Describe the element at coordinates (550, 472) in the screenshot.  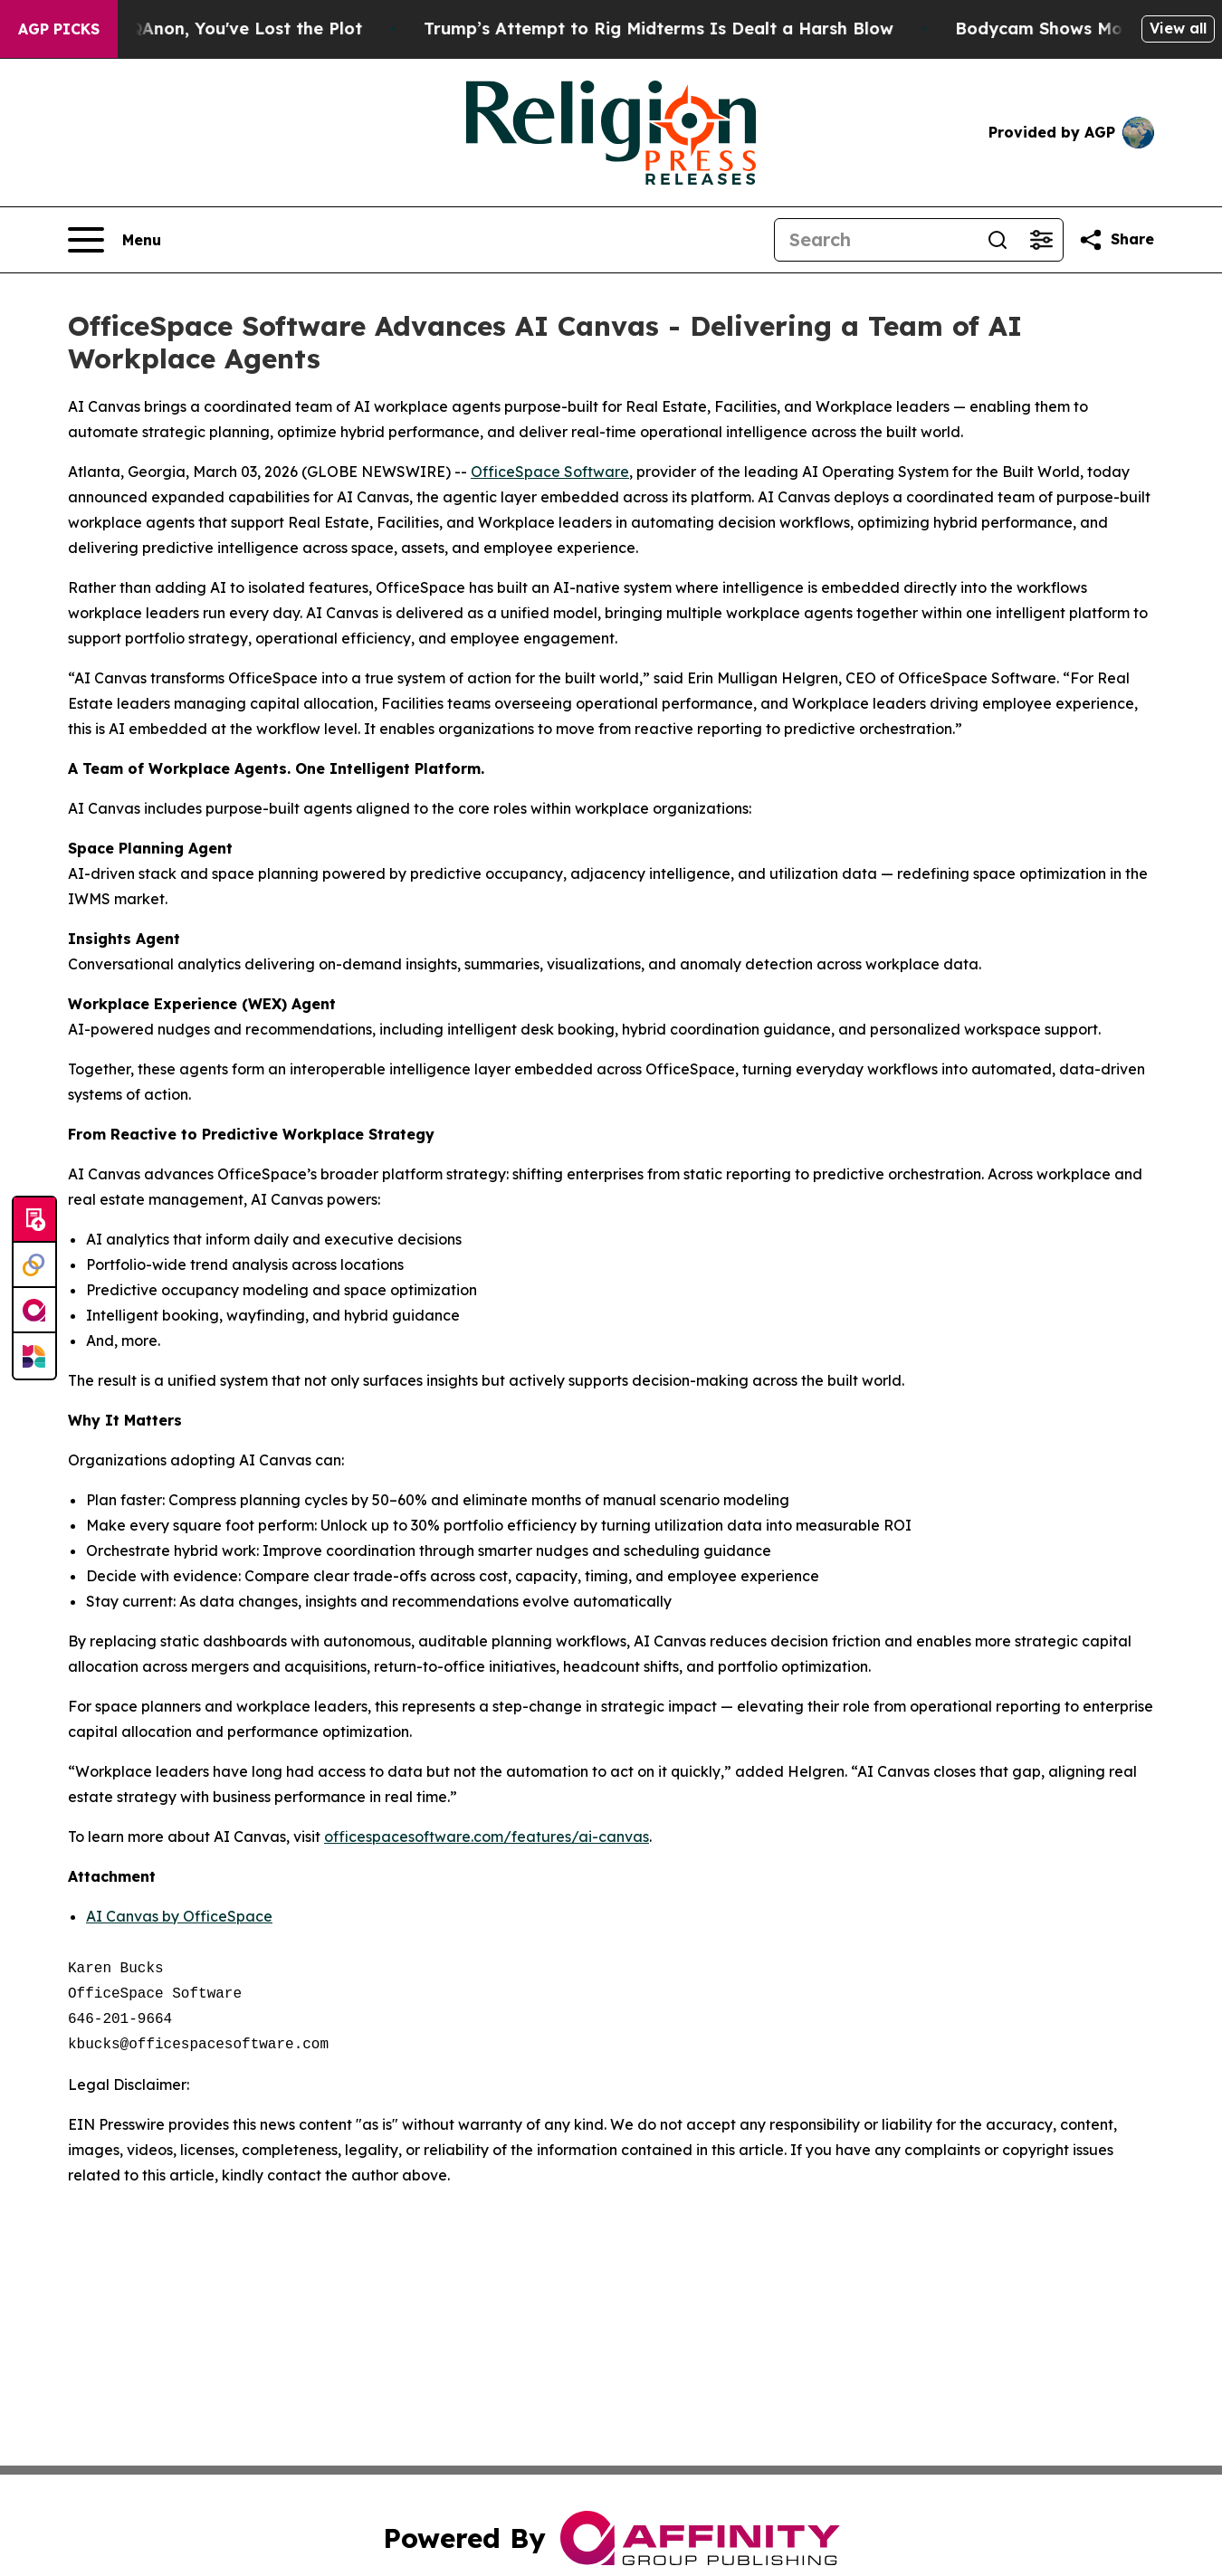
I see `OfficeSpace Software` at that location.